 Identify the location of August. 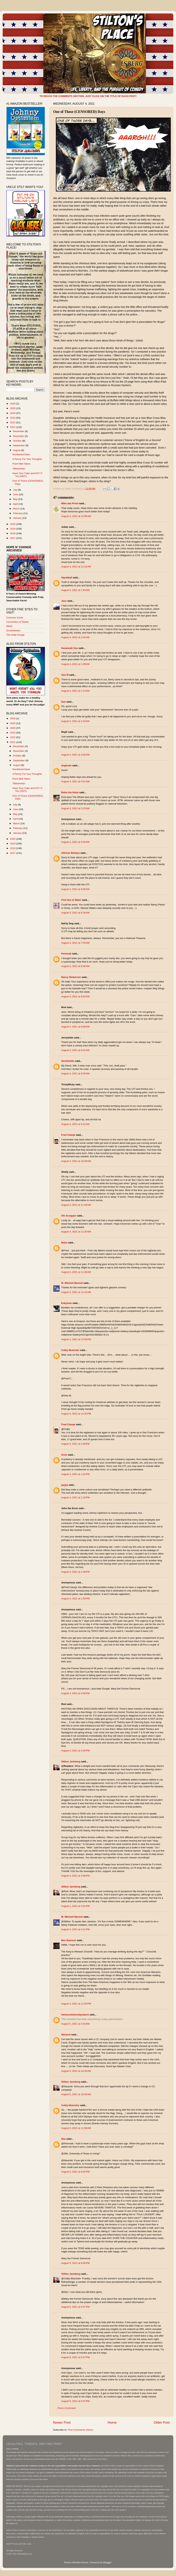
(17, 450).